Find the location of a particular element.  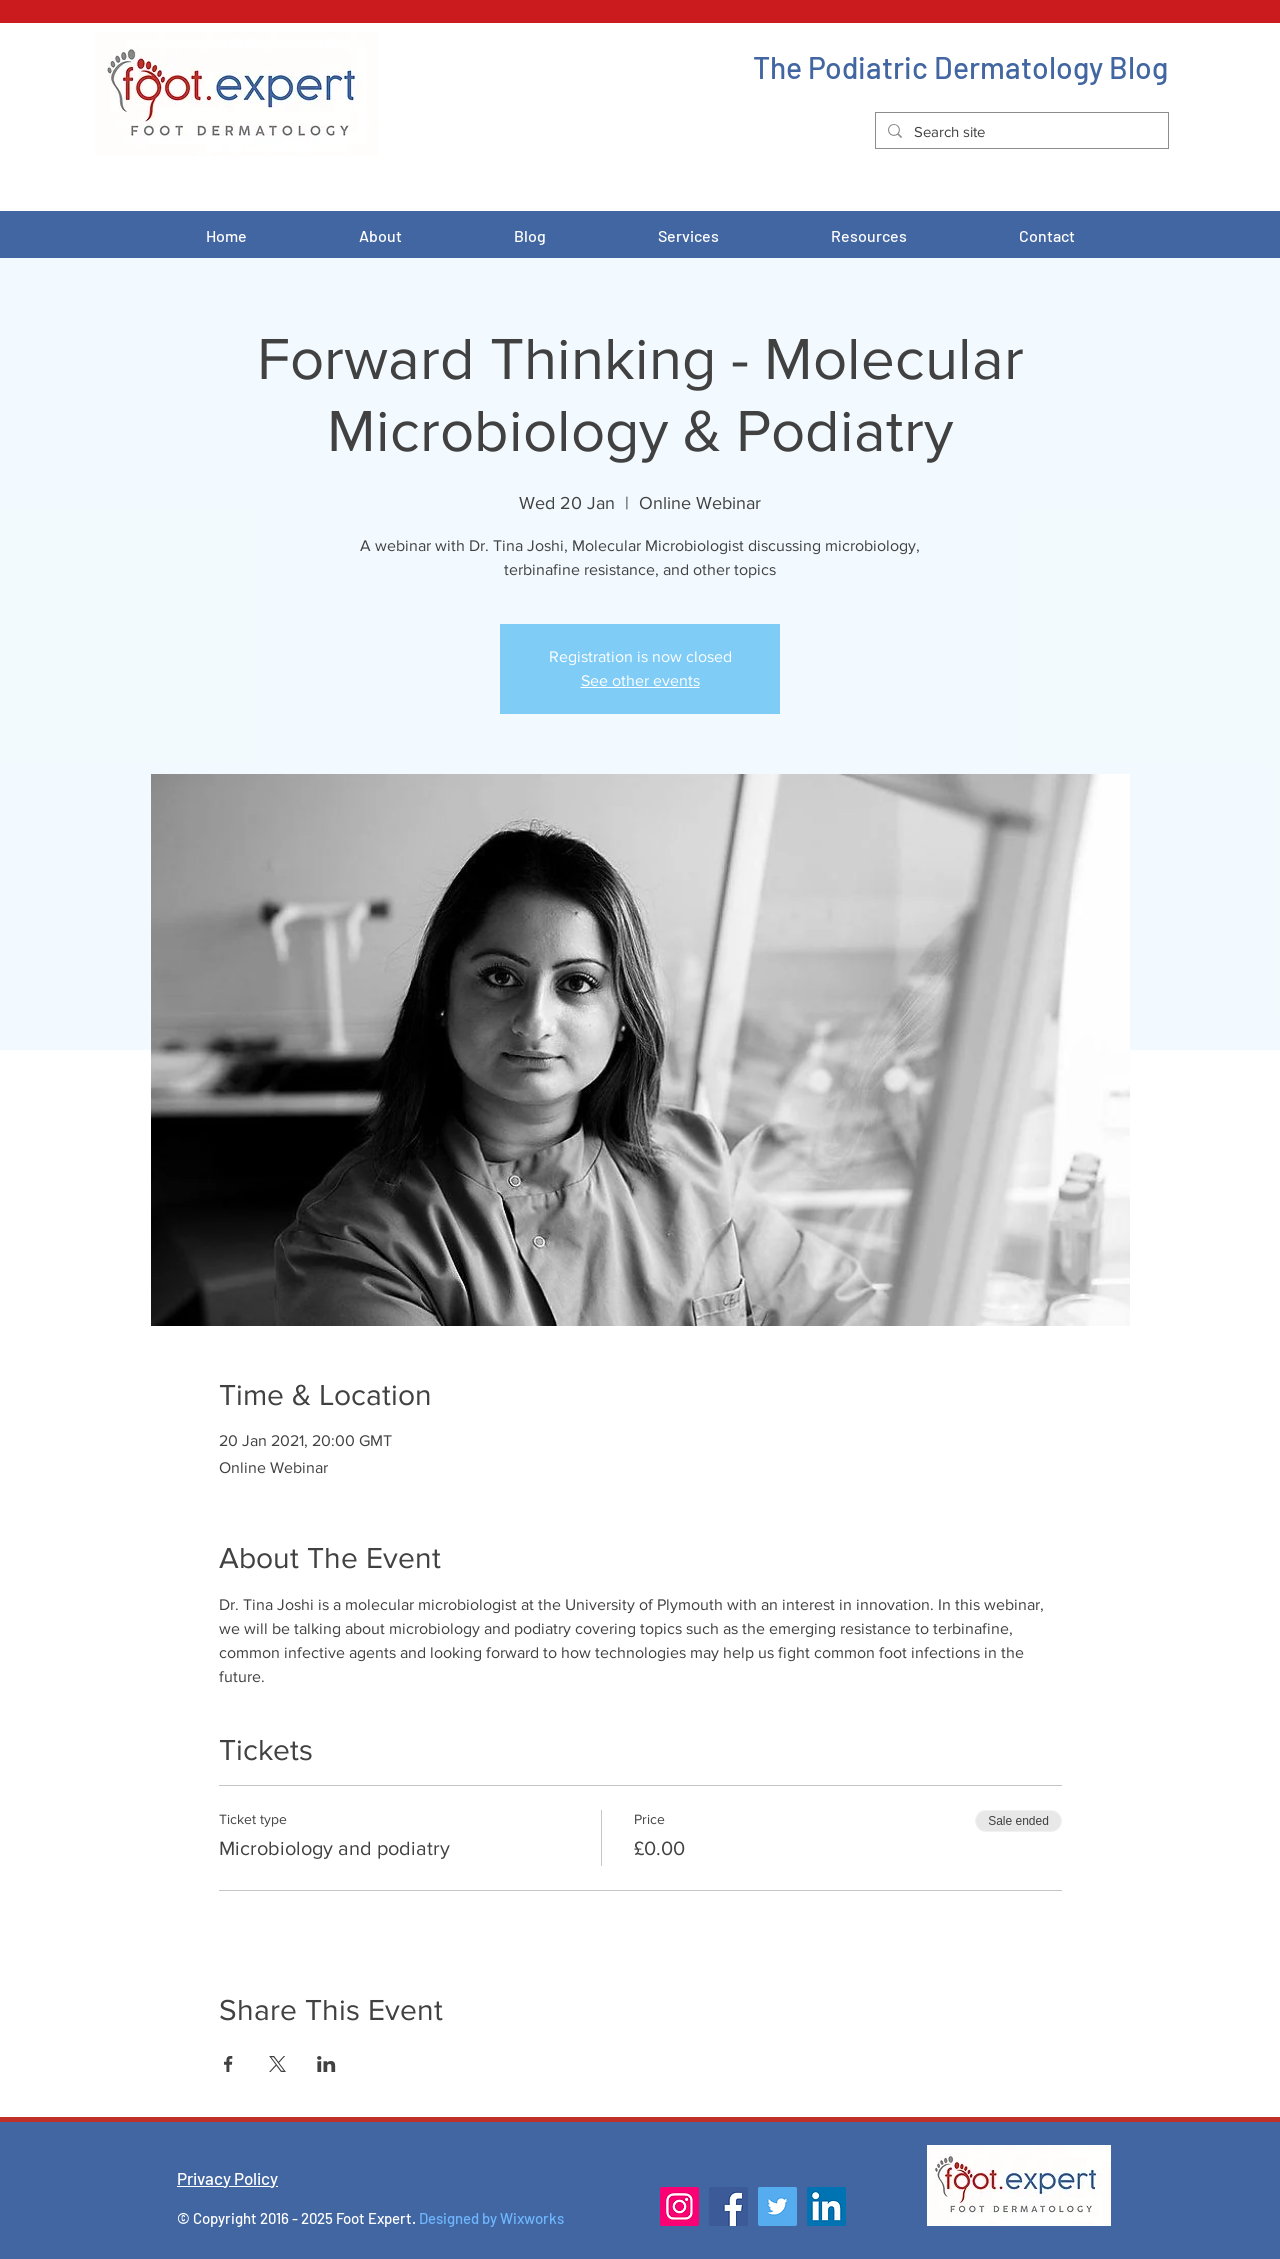

[Twitter] is located at coordinates (777, 2206).